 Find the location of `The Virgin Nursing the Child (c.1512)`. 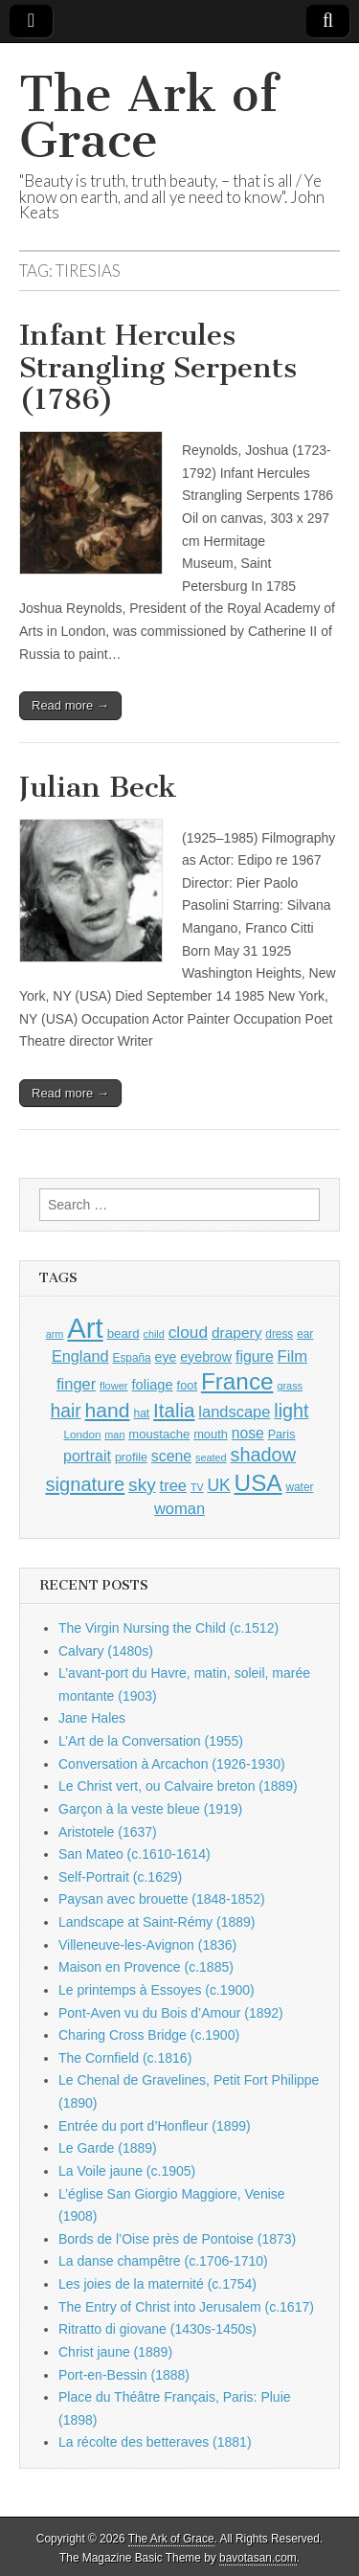

The Virgin Nursing the Child (c.1512) is located at coordinates (168, 1628).